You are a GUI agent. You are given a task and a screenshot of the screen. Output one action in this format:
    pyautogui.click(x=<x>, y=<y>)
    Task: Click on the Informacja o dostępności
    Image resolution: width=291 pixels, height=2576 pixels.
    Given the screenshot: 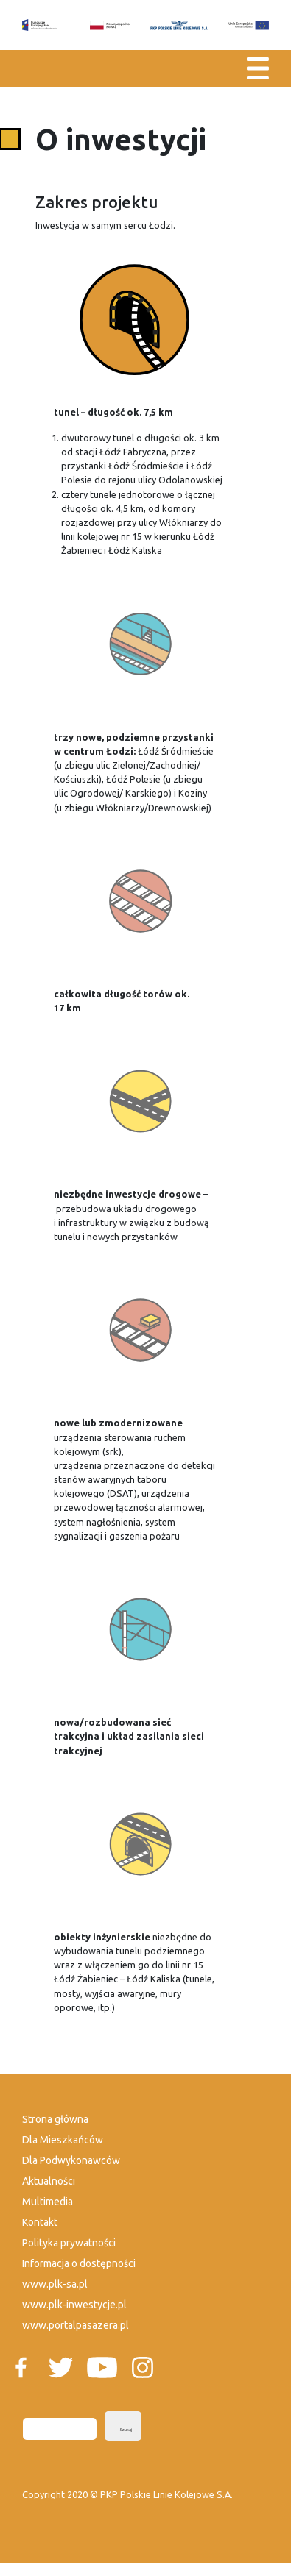 What is the action you would take?
    pyautogui.click(x=79, y=2263)
    